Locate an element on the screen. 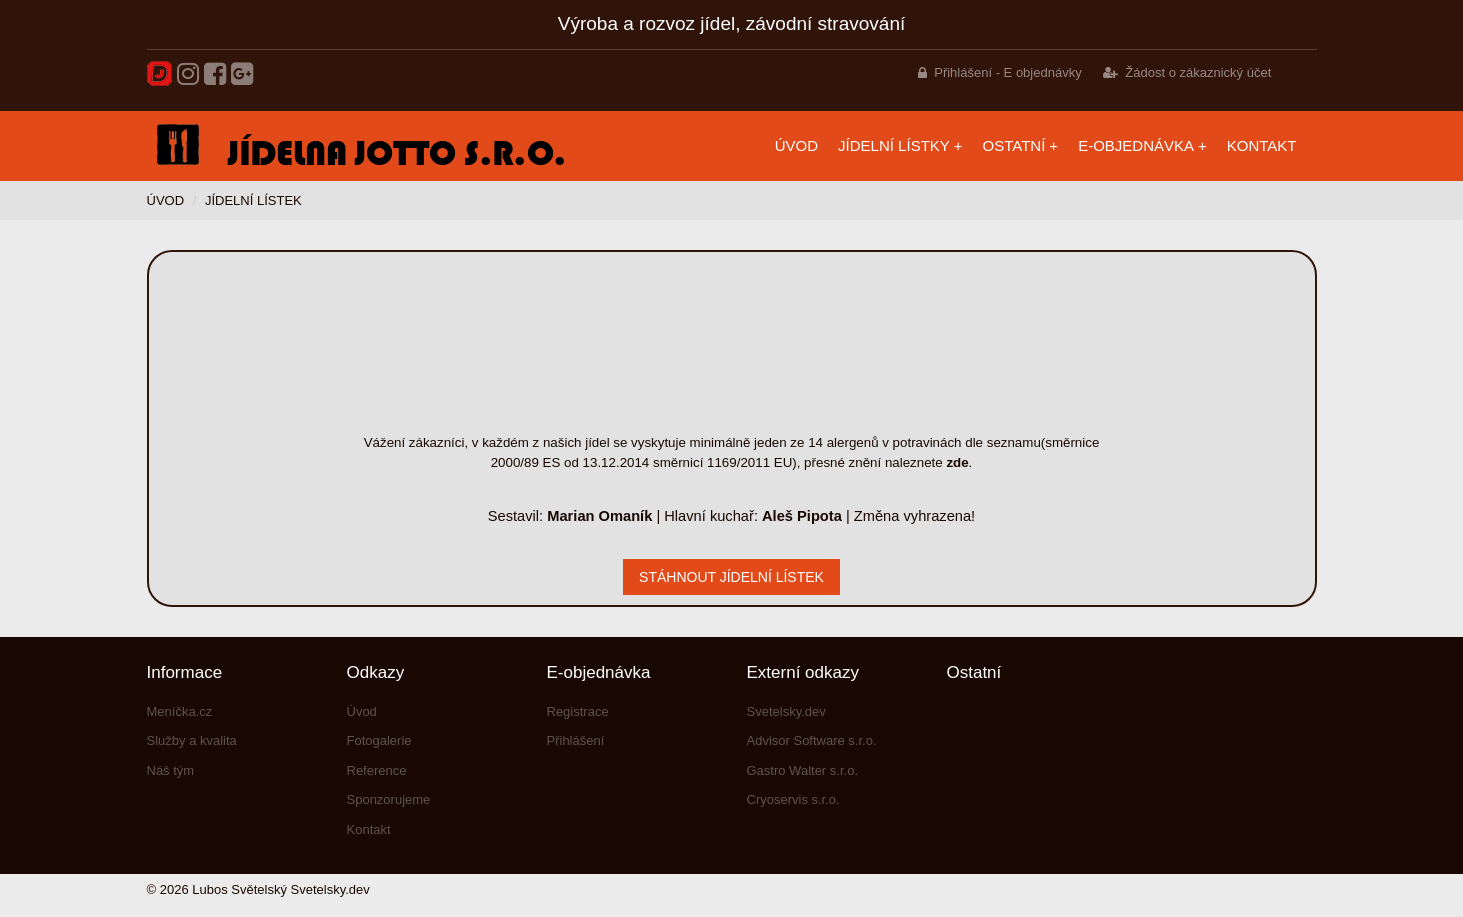 The width and height of the screenshot is (1463, 917). Žádost o zákaznický účet is located at coordinates (1198, 72).